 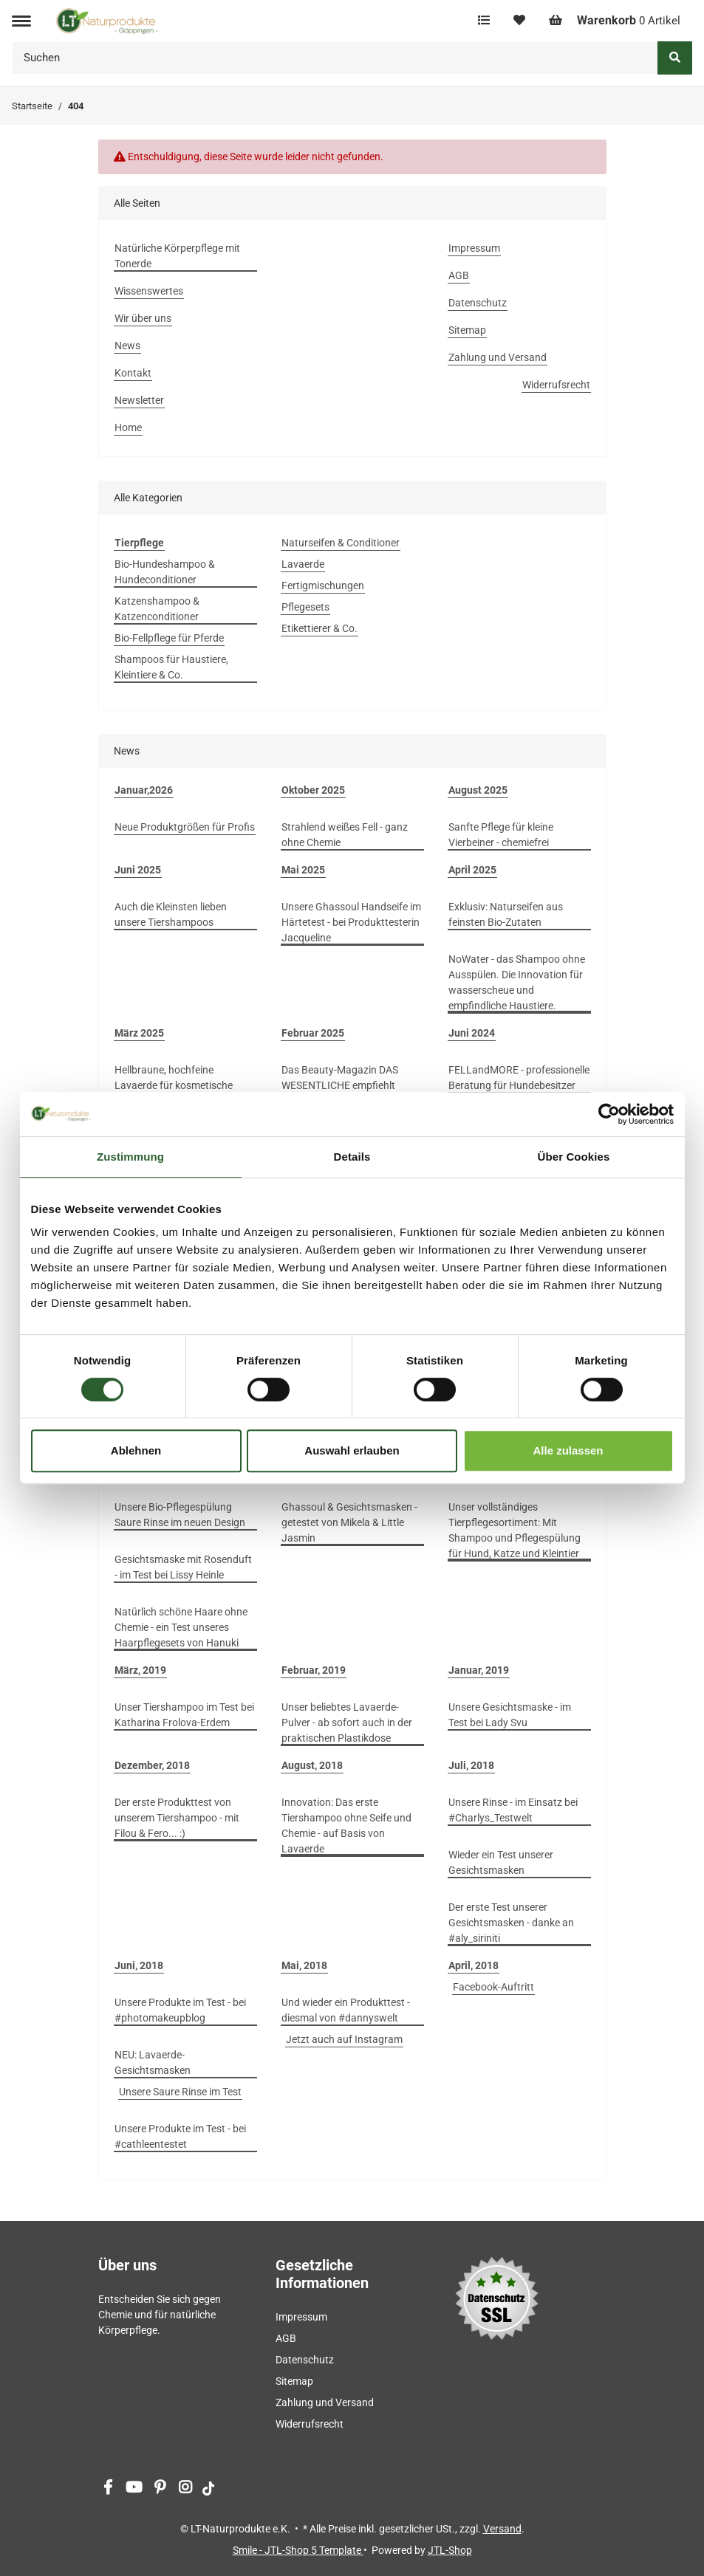 What do you see at coordinates (484, 20) in the screenshot?
I see `[Vergleichsliste]` at bounding box center [484, 20].